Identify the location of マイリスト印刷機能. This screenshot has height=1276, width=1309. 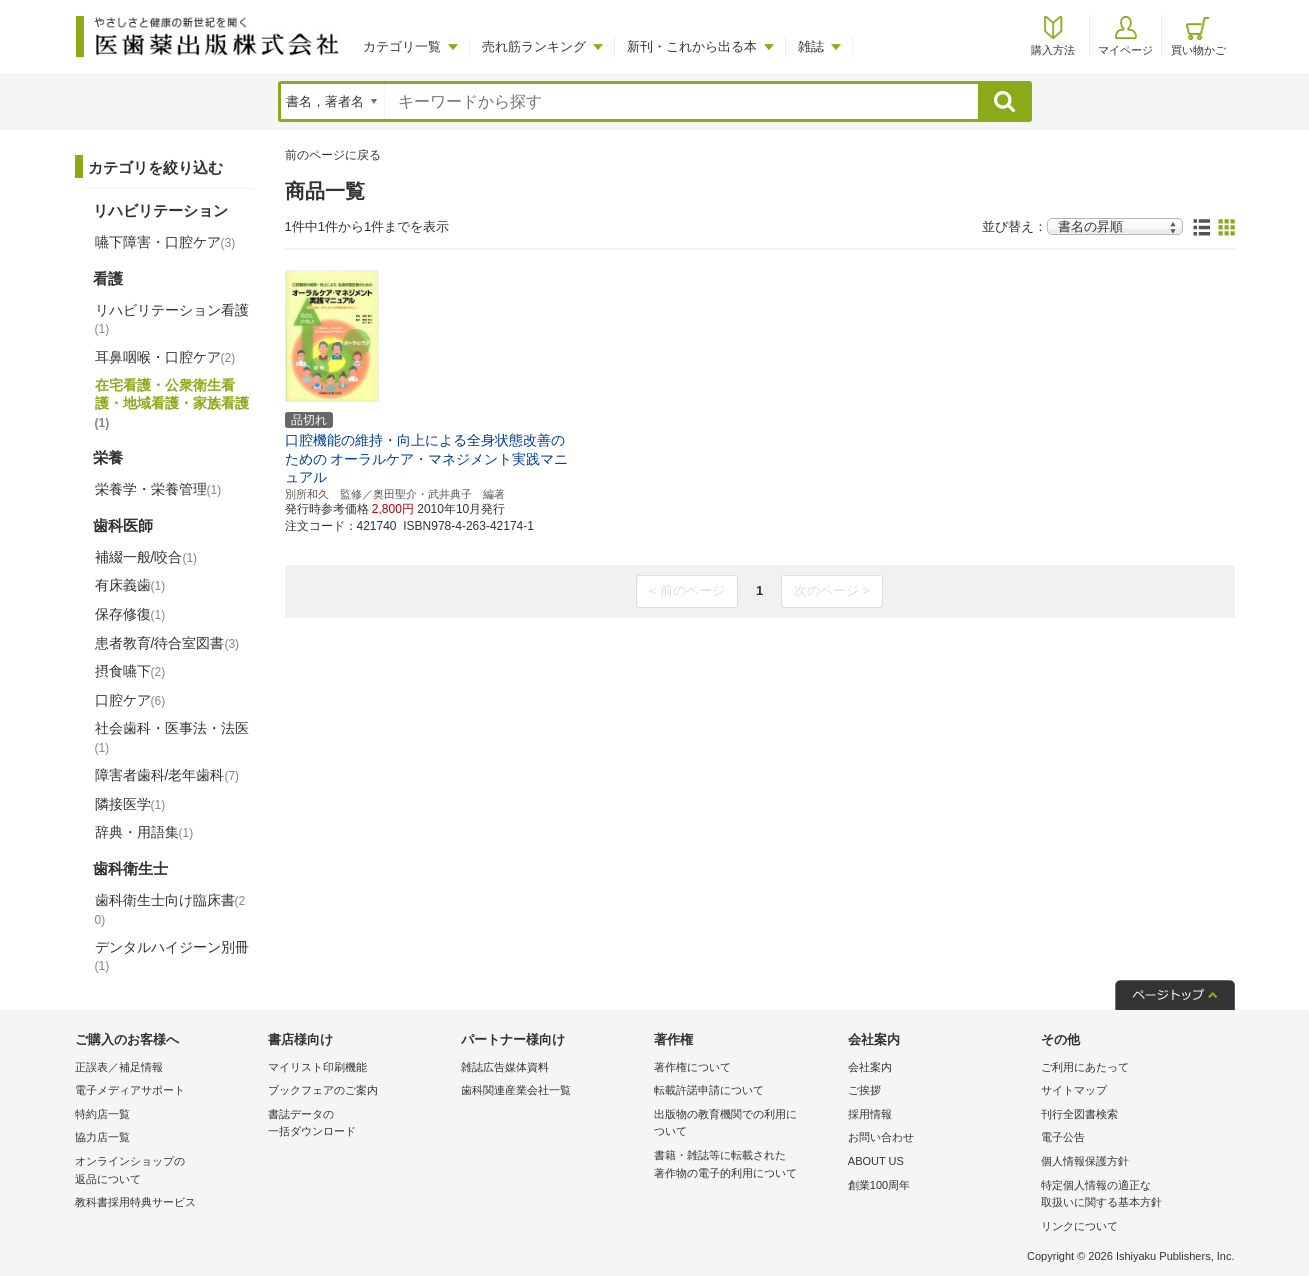
(317, 1067).